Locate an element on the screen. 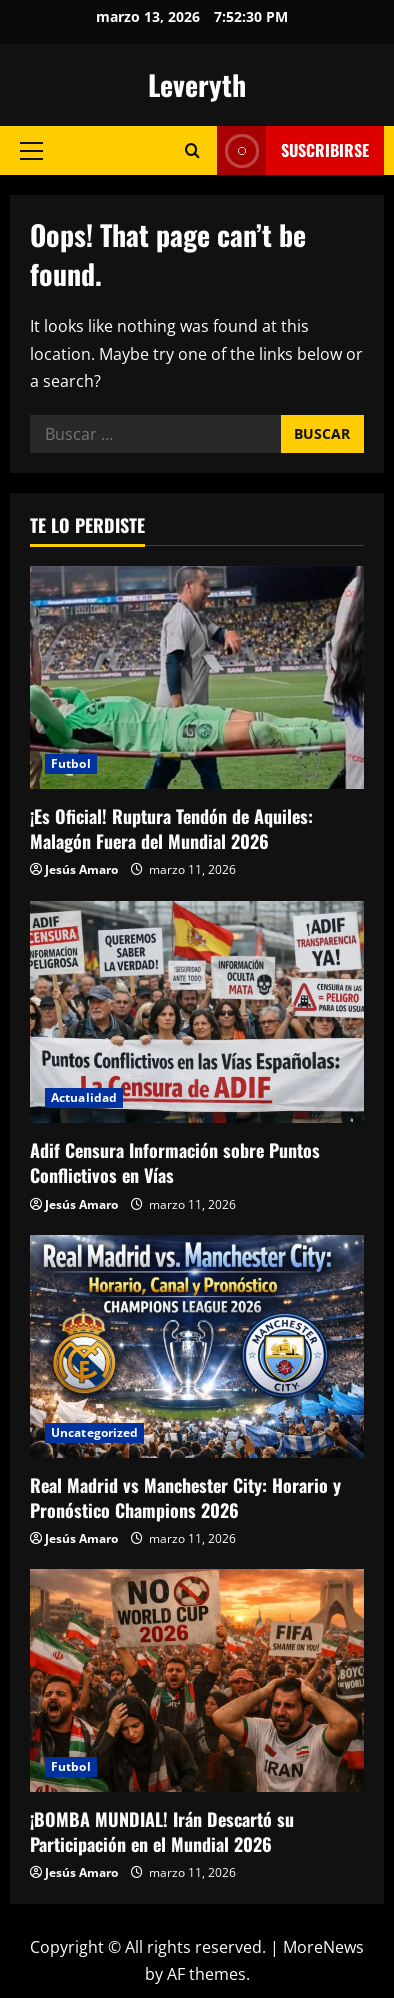 The width and height of the screenshot is (394, 1998). [¡BOMBA MUNDIAL! Irán Descartó su Participación en el Mundial 2026] is located at coordinates (197, 1680).